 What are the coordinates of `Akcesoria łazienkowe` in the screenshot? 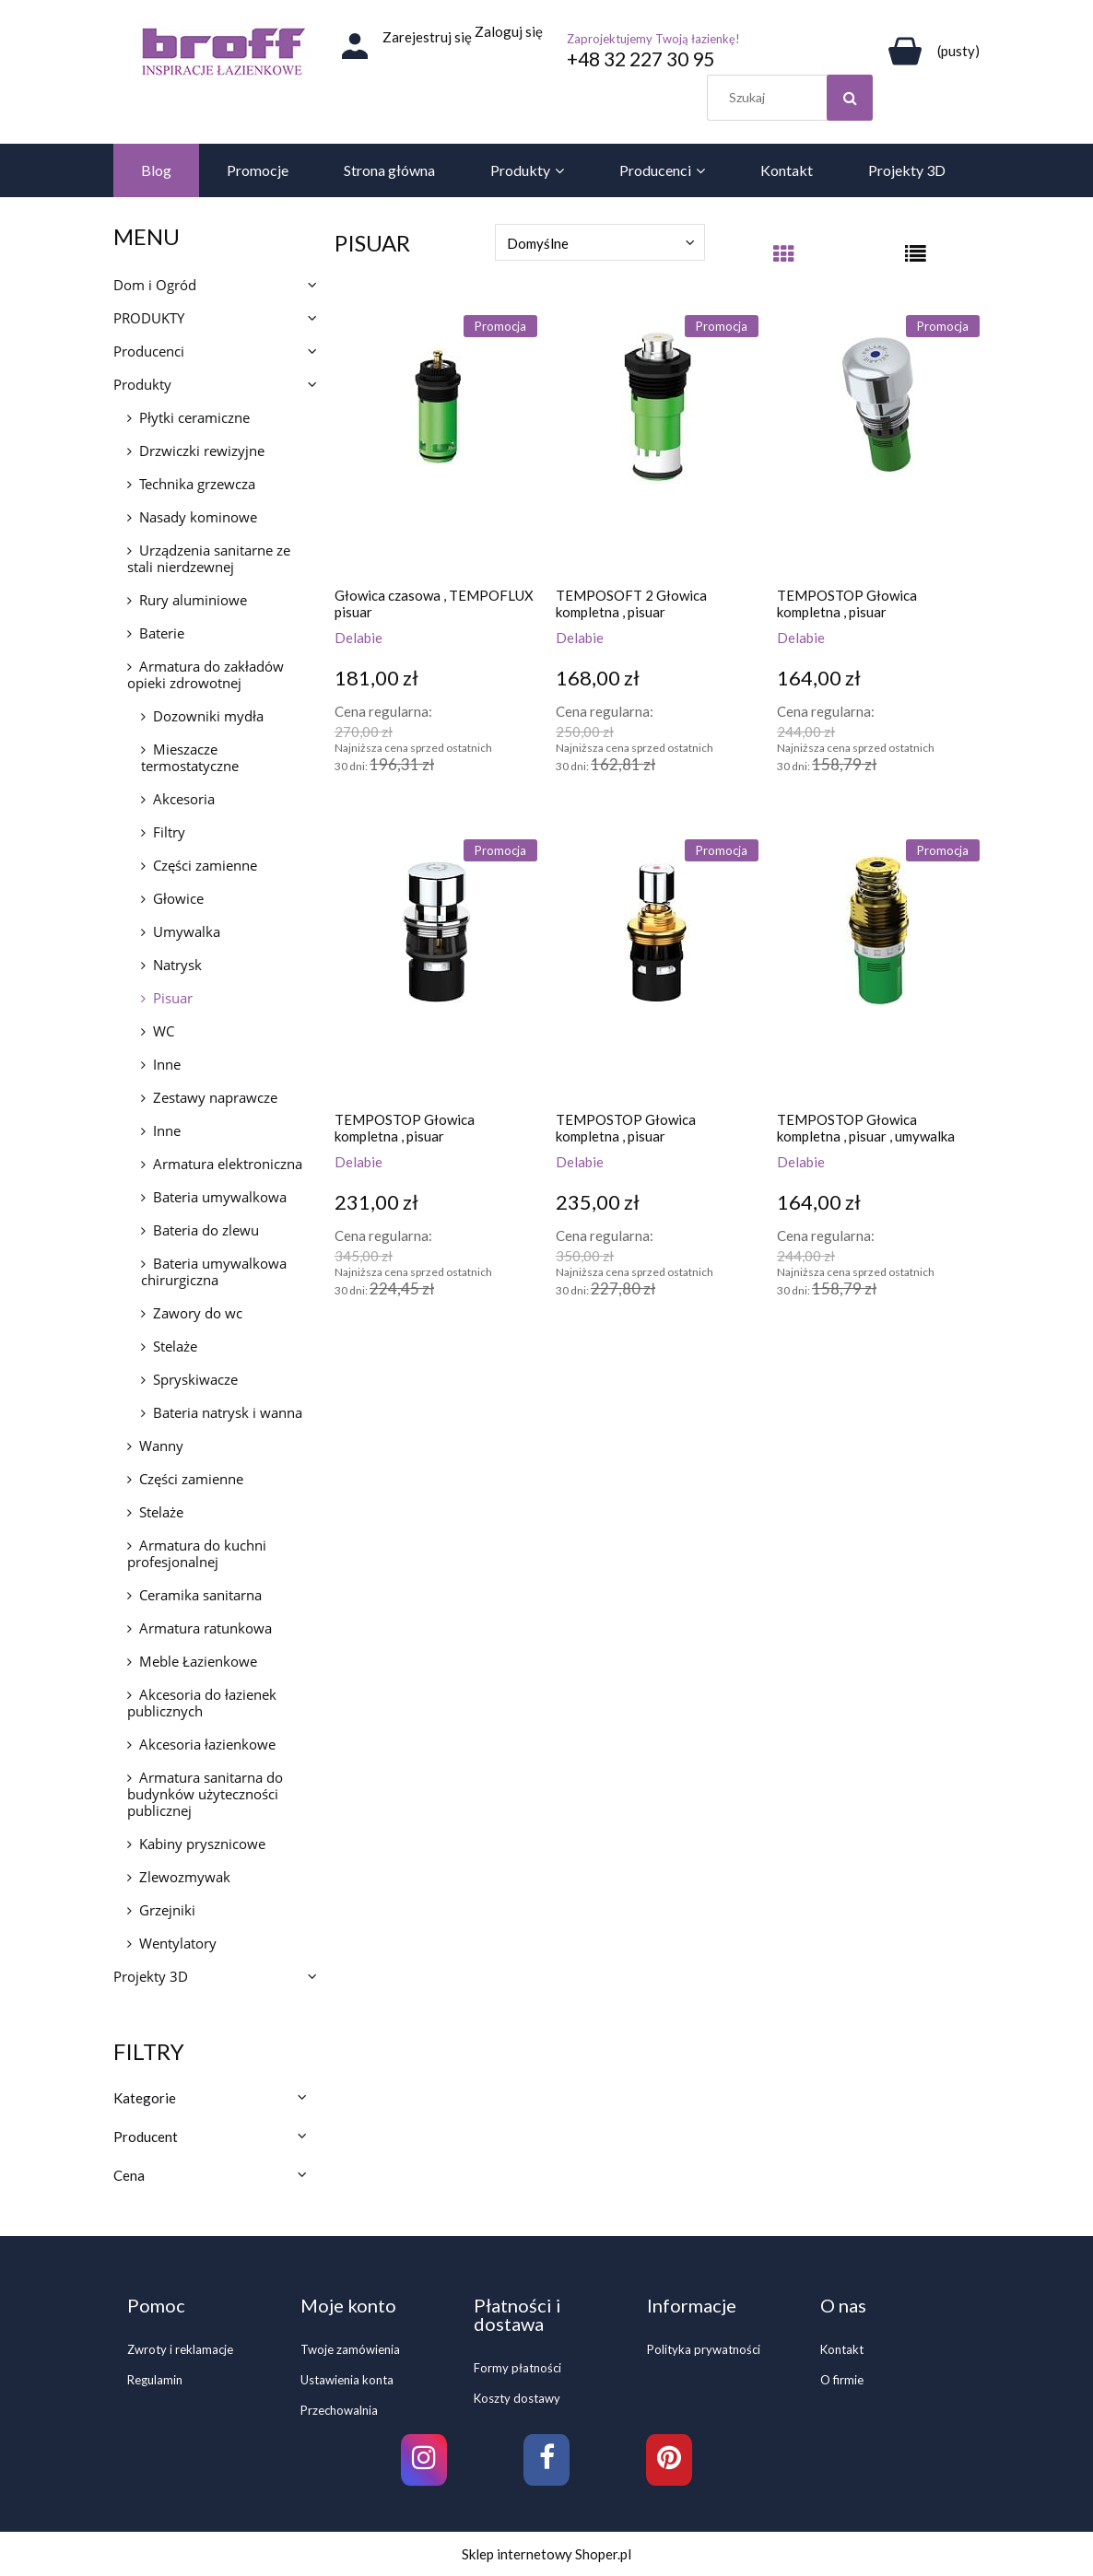 It's located at (207, 1744).